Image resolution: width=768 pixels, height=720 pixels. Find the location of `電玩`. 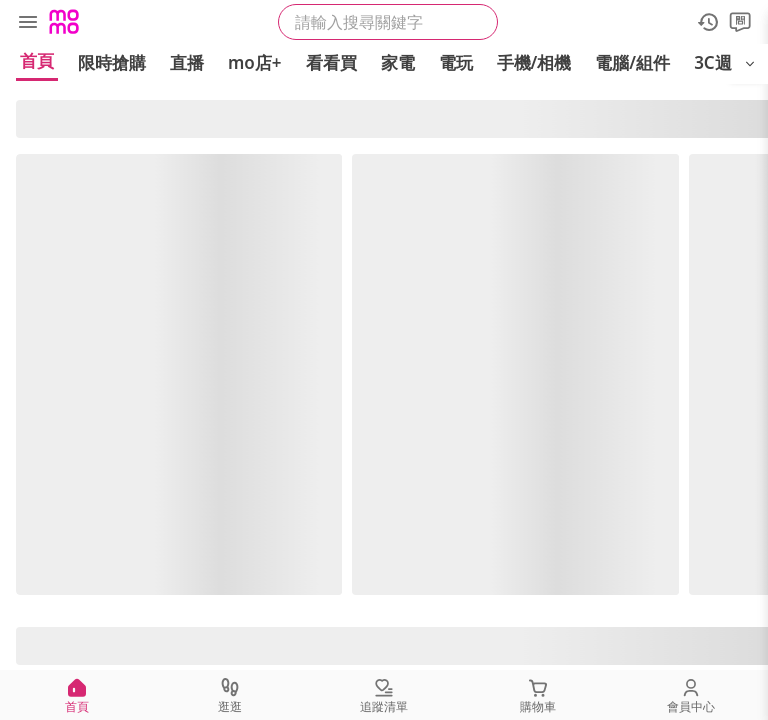

電玩 is located at coordinates (456, 62).